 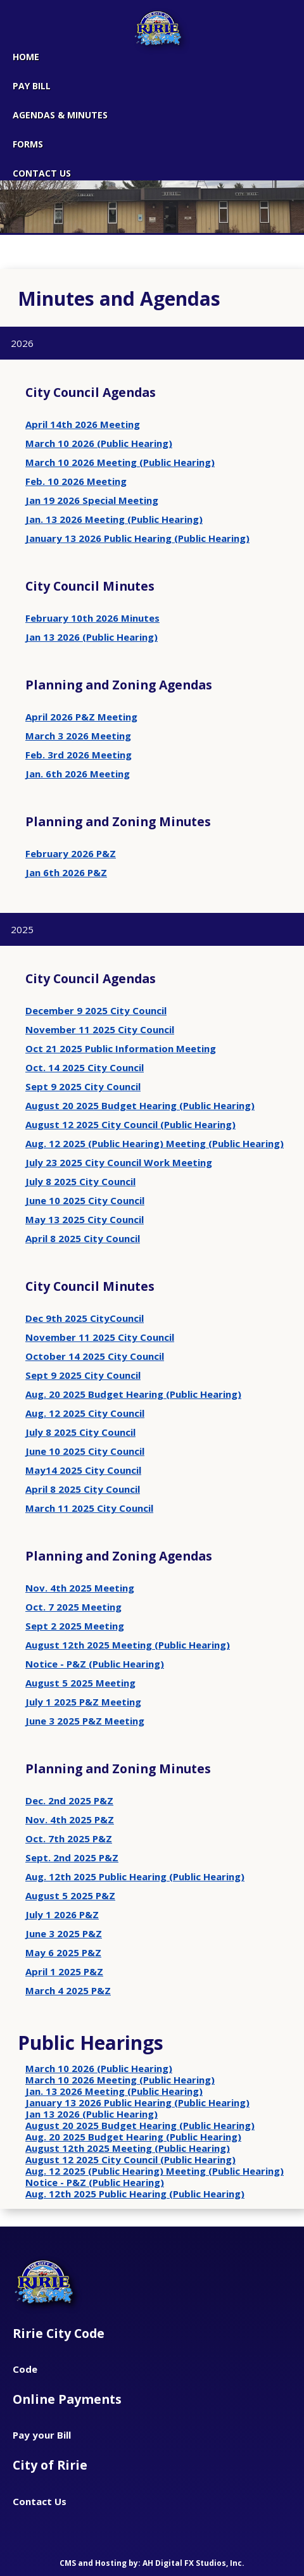 What do you see at coordinates (154, 1143) in the screenshot?
I see `Aug. 12 2025 (Public Hearing) Meeting (Public Hearing)` at bounding box center [154, 1143].